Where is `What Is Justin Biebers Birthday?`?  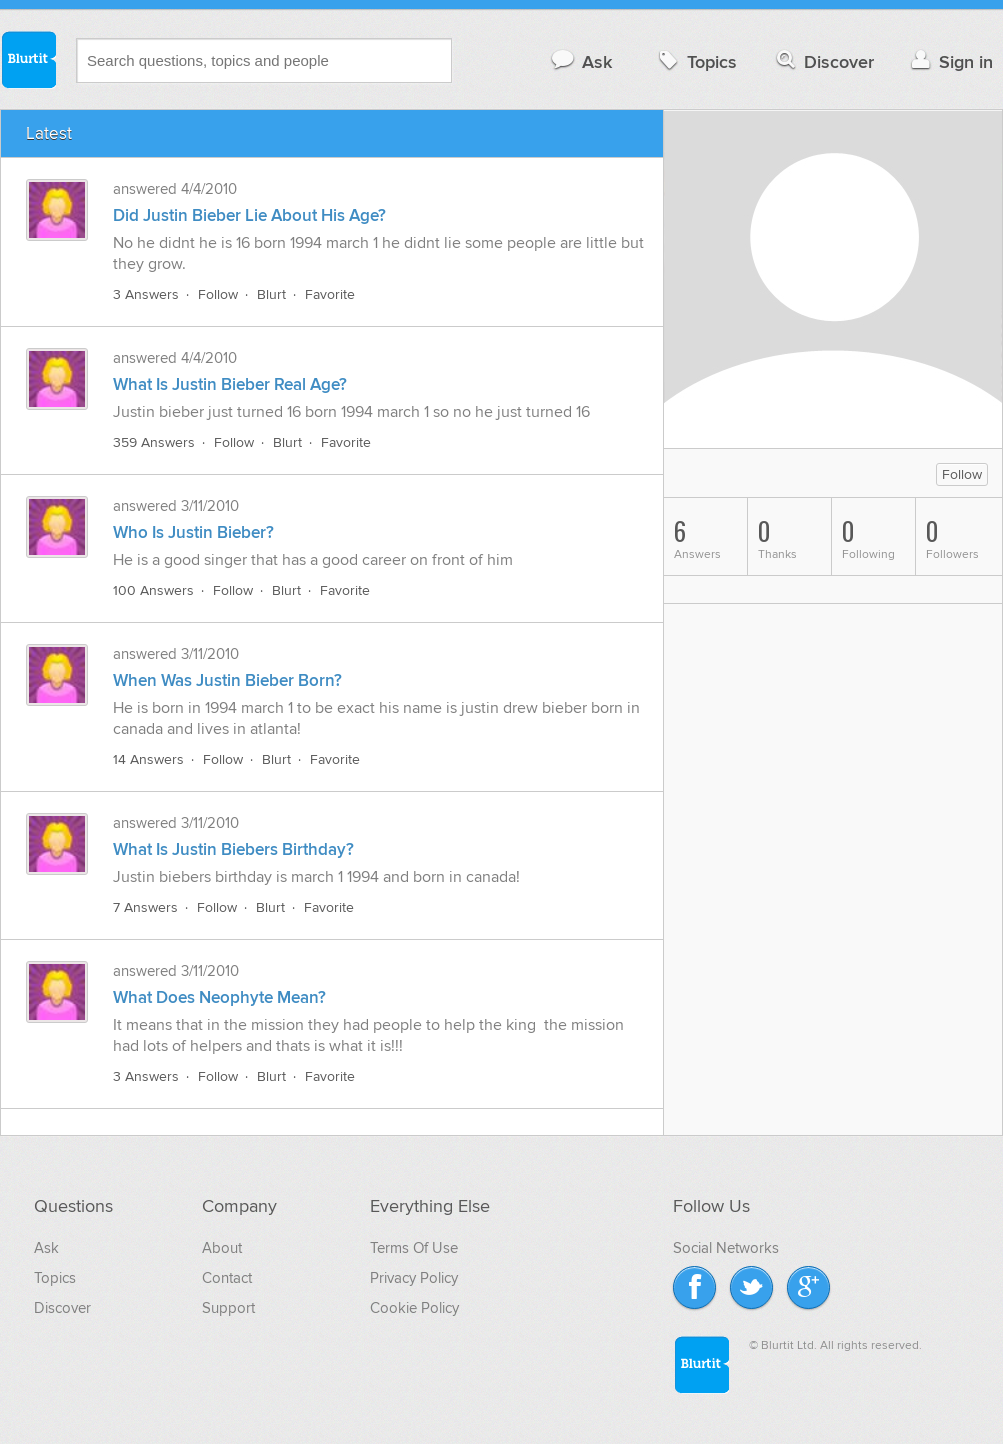
What Is Justin Biebers Birthday? is located at coordinates (233, 850).